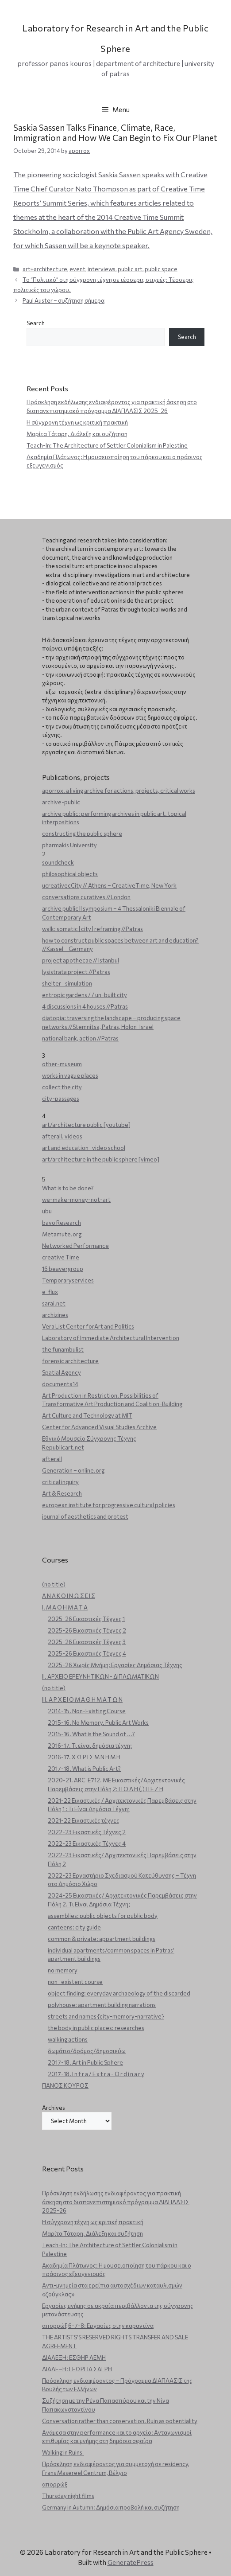 This screenshot has height=2576, width=231. I want to click on european institute for progressive cultural policies, so click(108, 1504).